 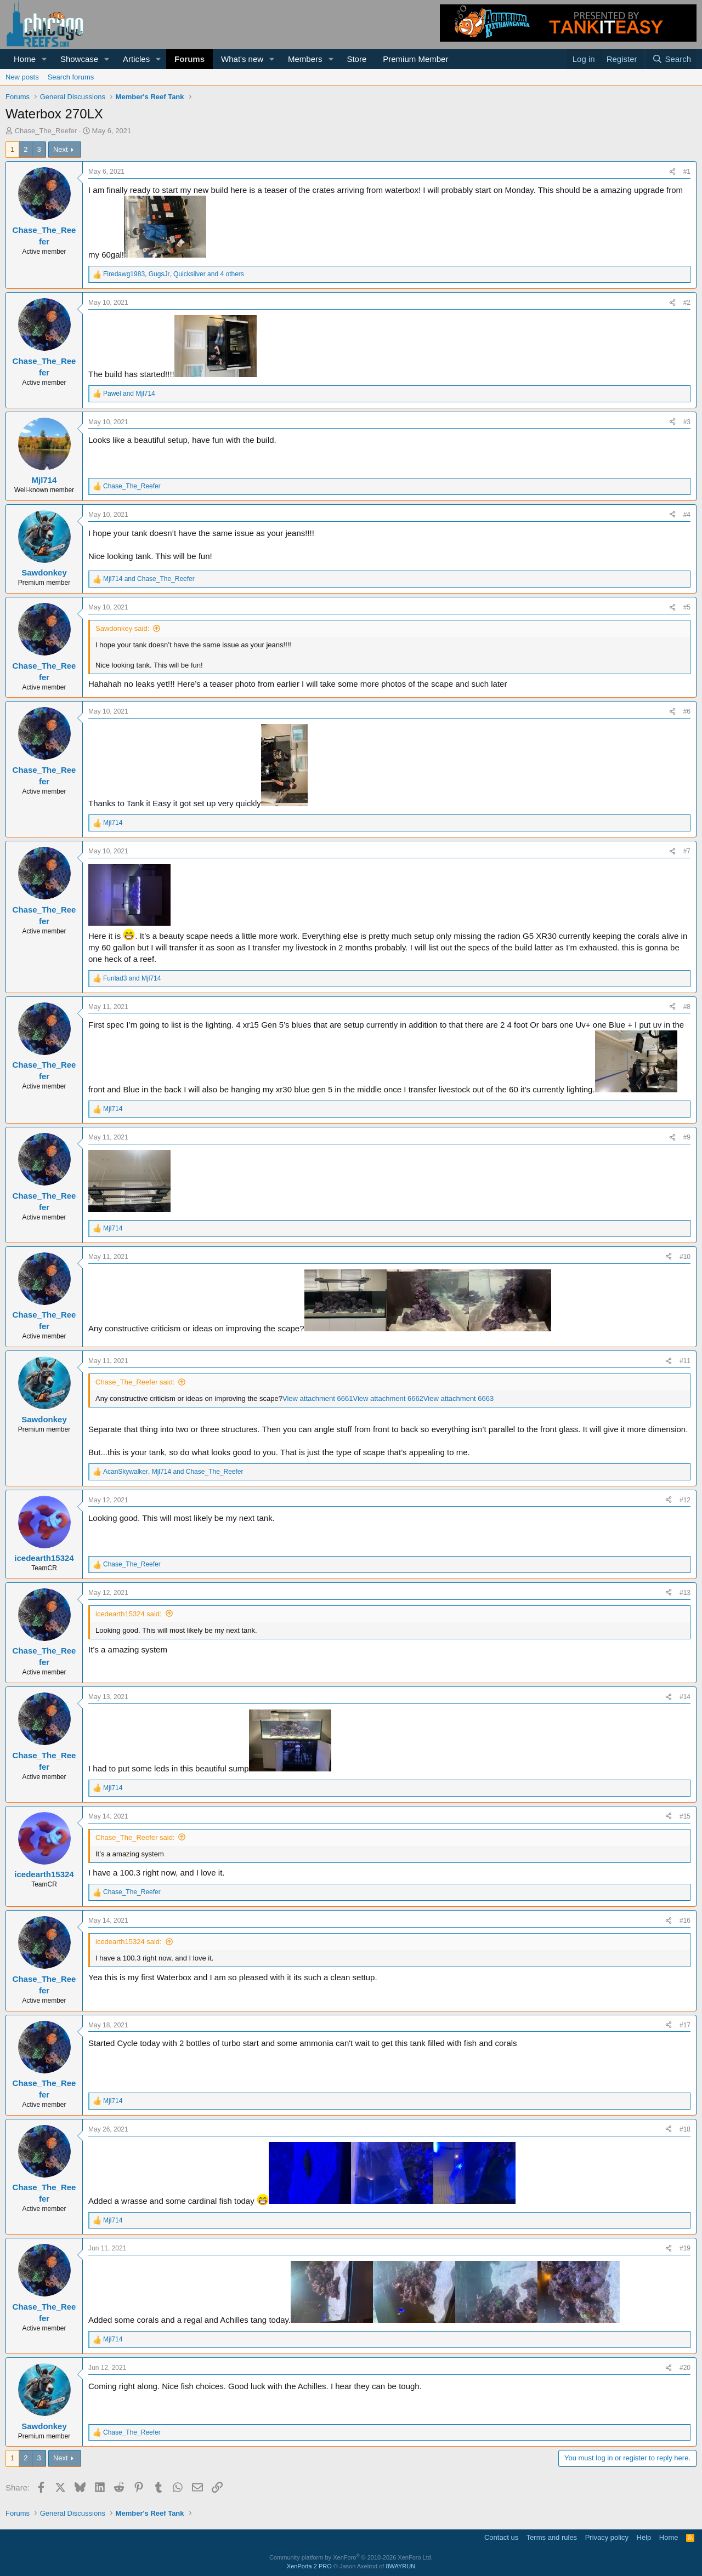 What do you see at coordinates (44, 59) in the screenshot?
I see `[button]` at bounding box center [44, 59].